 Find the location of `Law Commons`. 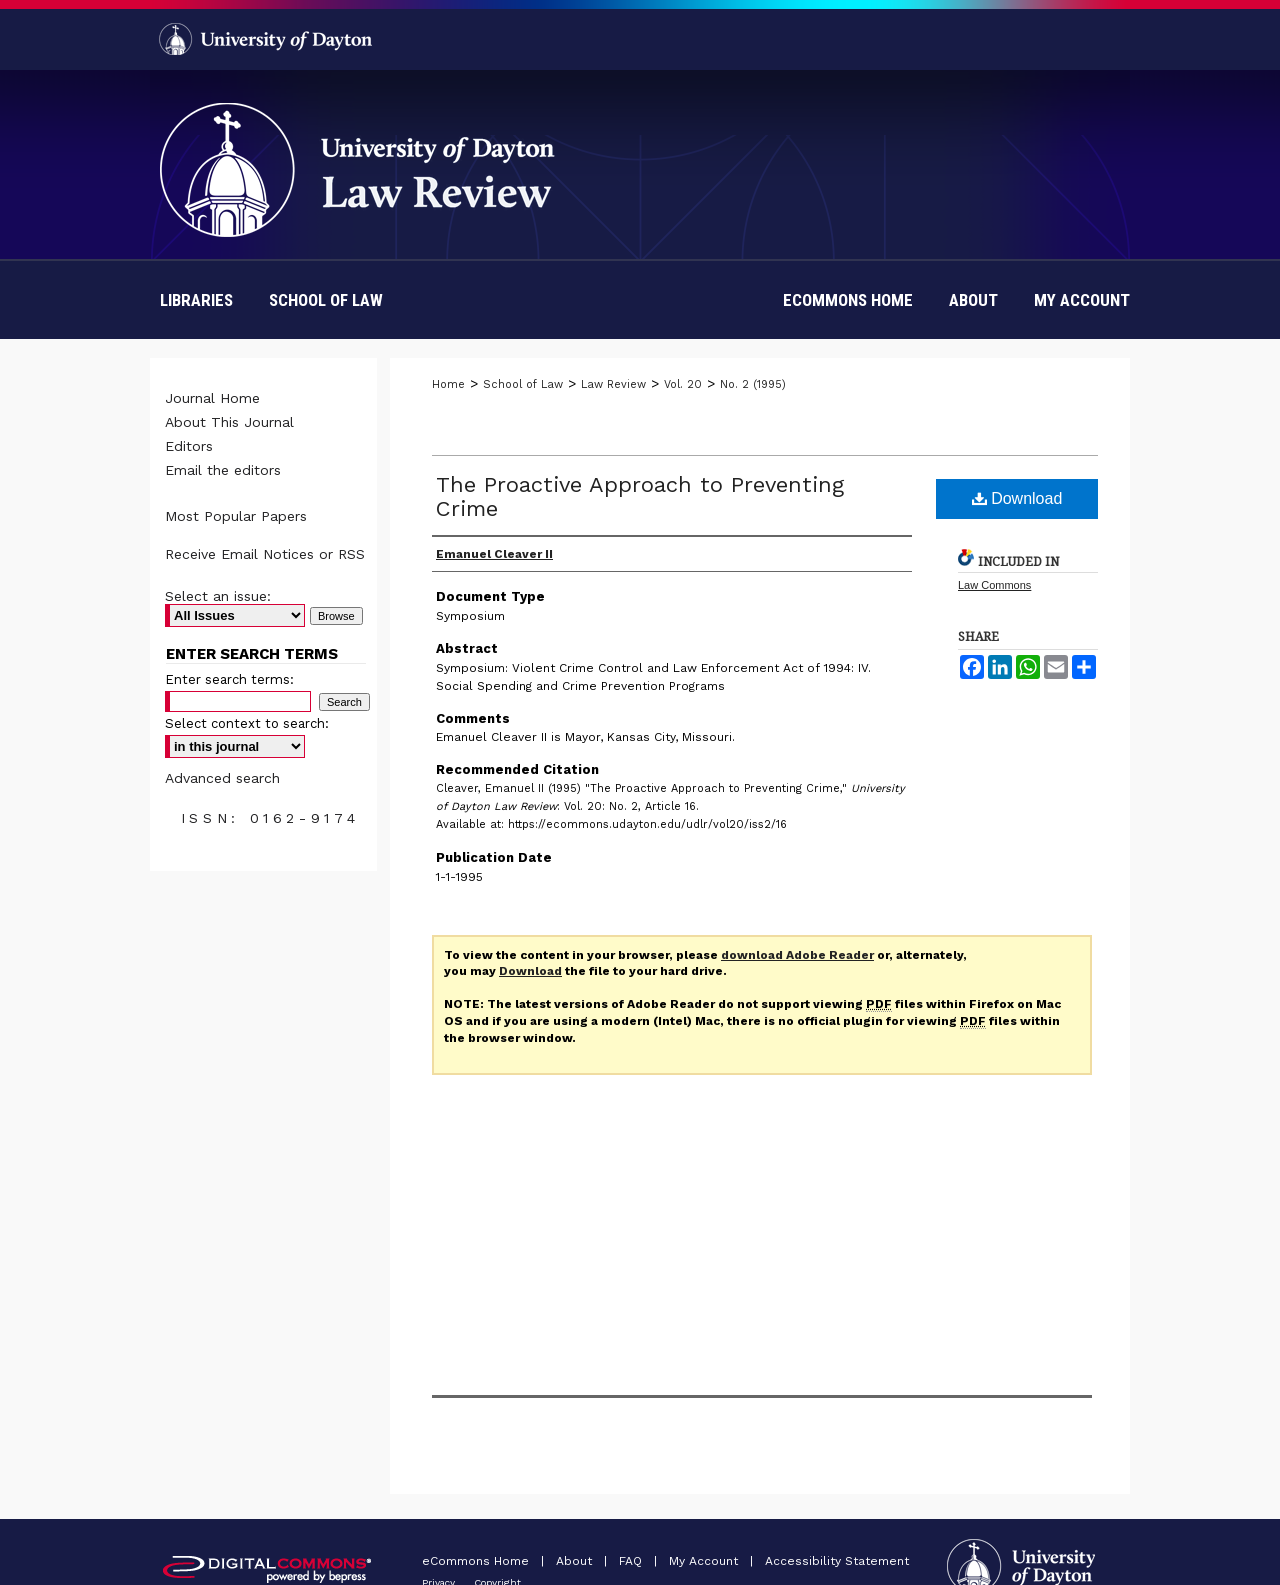

Law Commons is located at coordinates (994, 585).